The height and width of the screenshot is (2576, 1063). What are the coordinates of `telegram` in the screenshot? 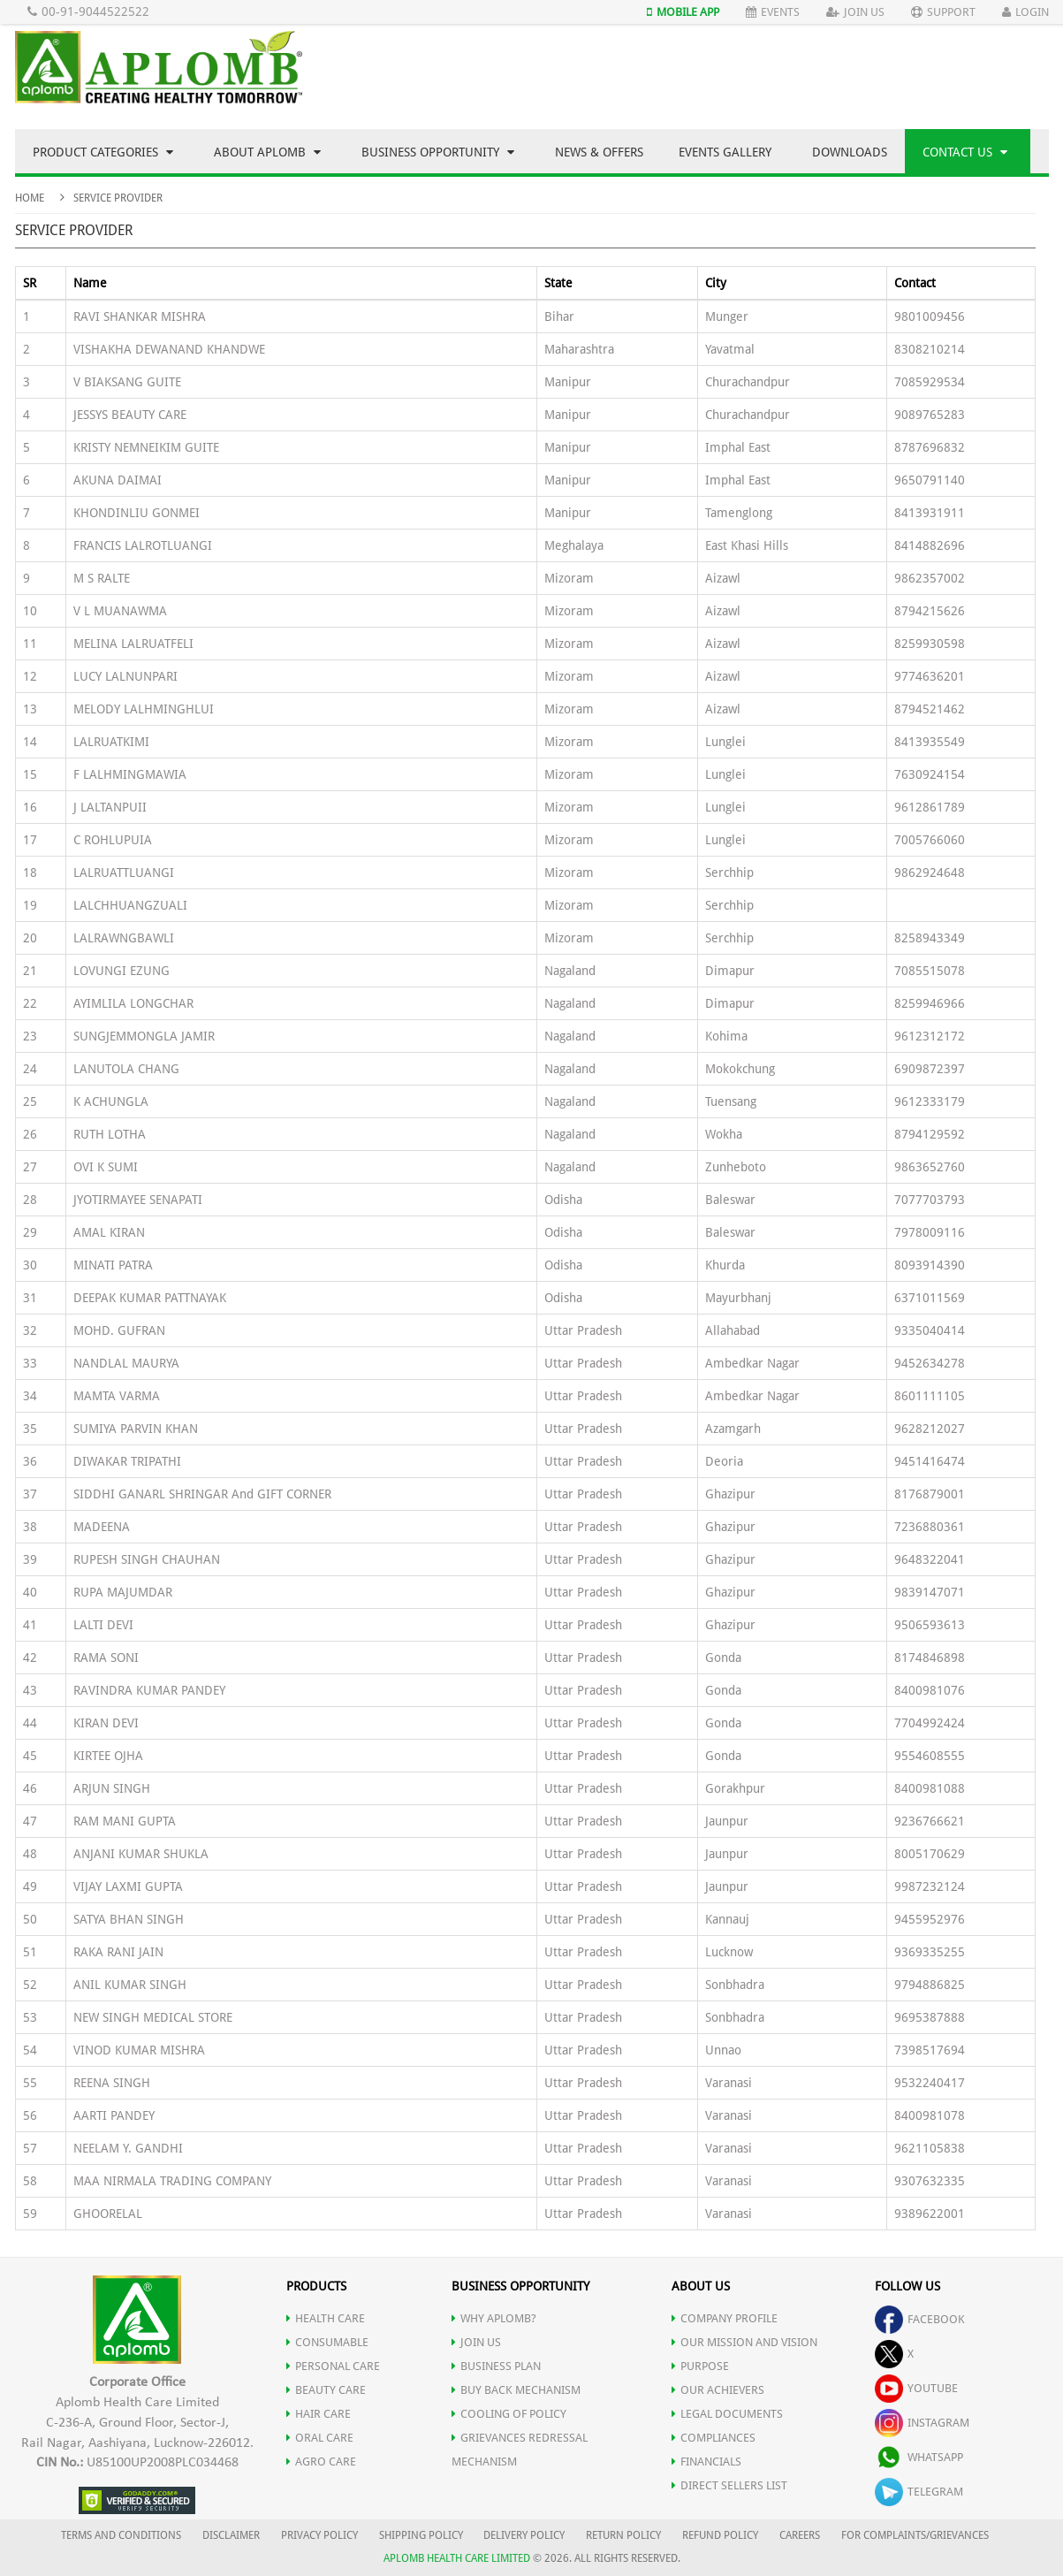 It's located at (919, 2491).